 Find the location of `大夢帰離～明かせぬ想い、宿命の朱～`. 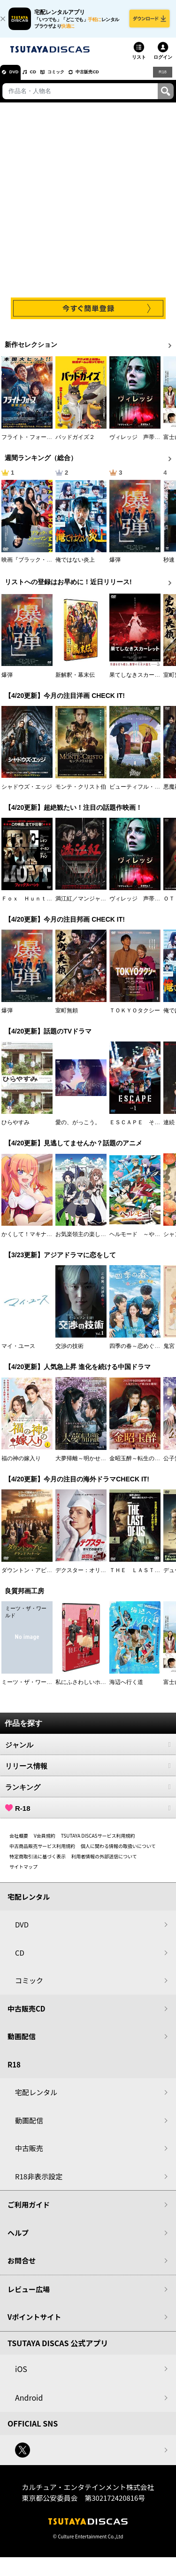

大夢帰離～明かせぬ想い、宿命の朱～ is located at coordinates (103, 1464).